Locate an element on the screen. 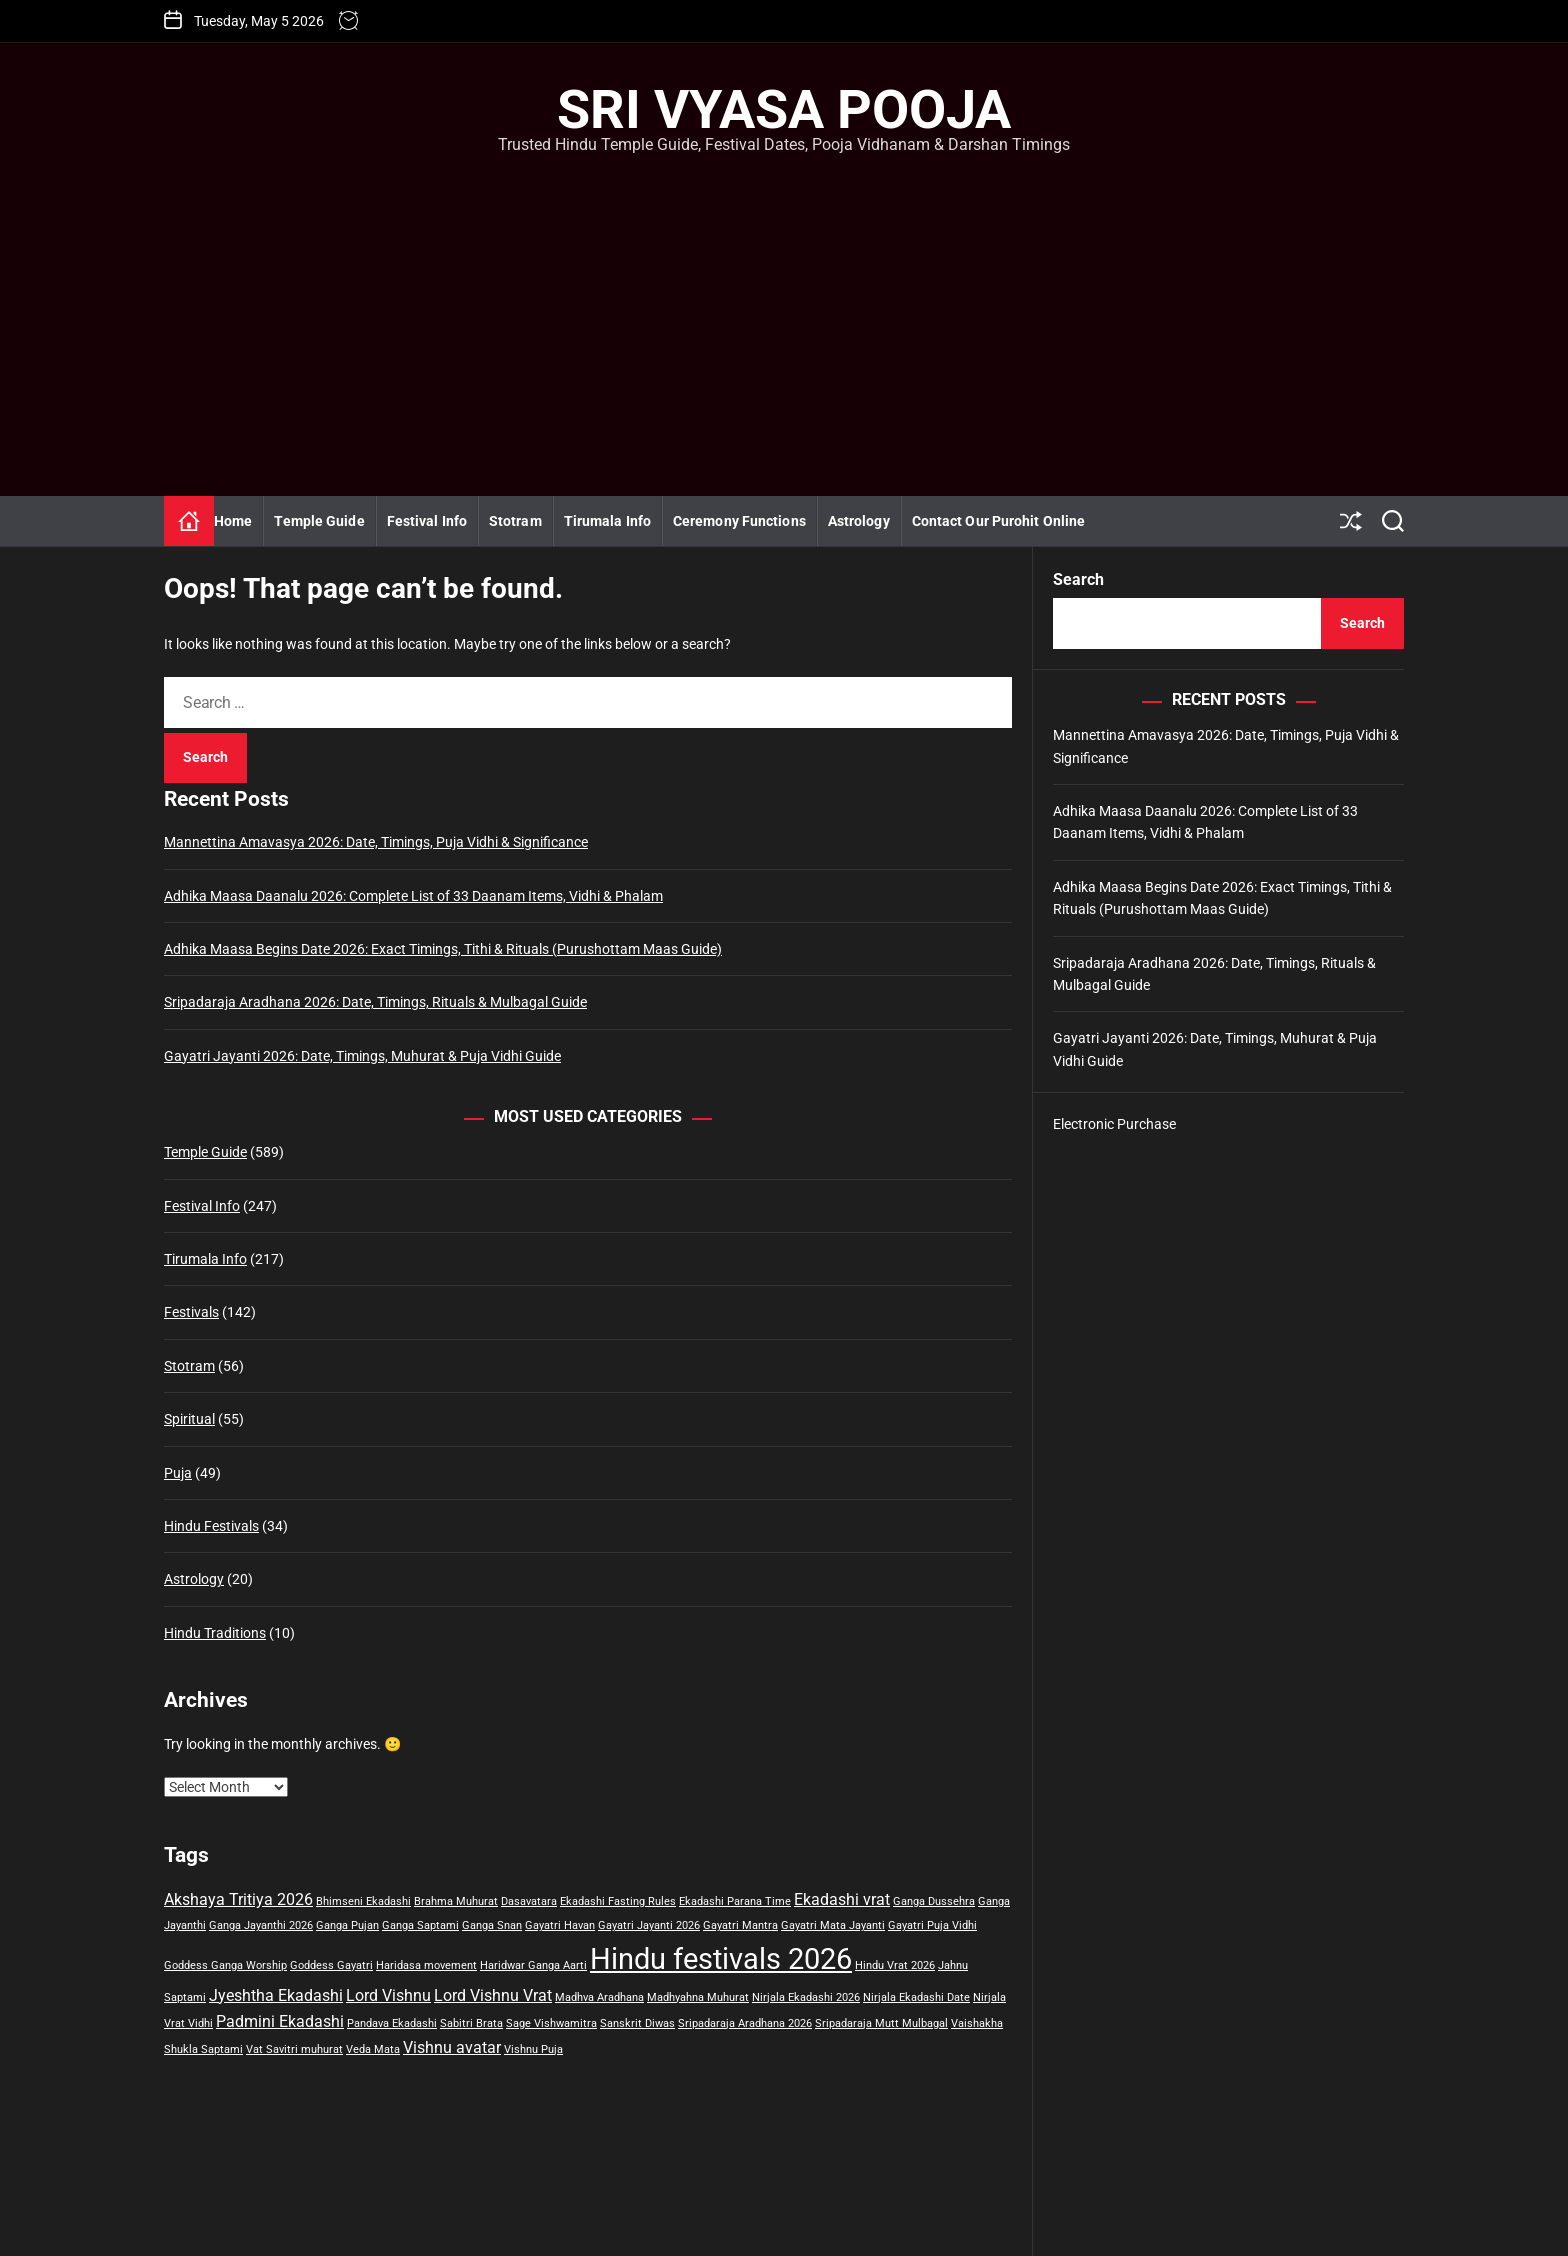  Bhimseni Ekadashi [Bhimseni Ekadashi (1 item)] is located at coordinates (363, 1901).